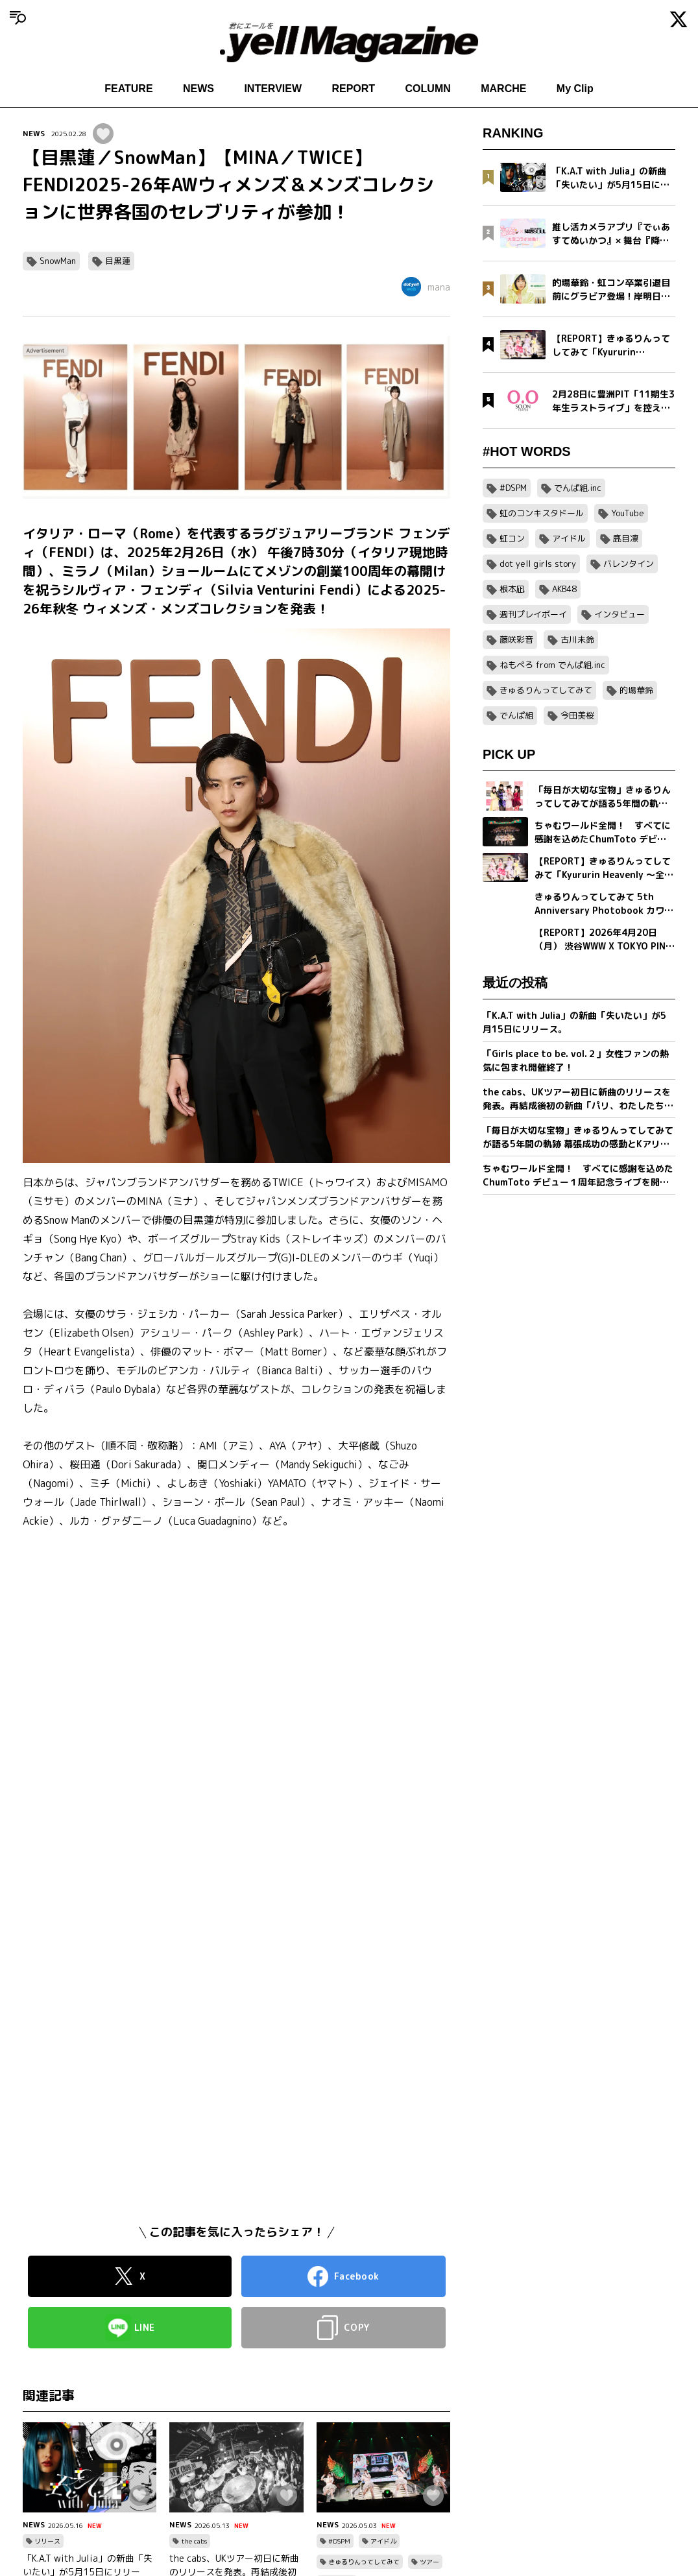 The image size is (698, 2576). I want to click on My Clip, so click(575, 88).